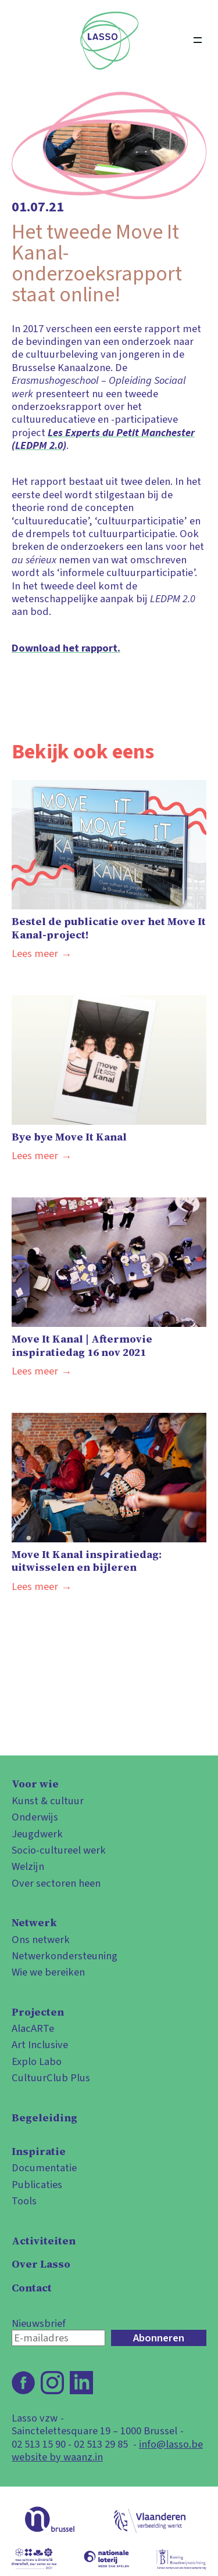  I want to click on Inspiratie, so click(39, 2151).